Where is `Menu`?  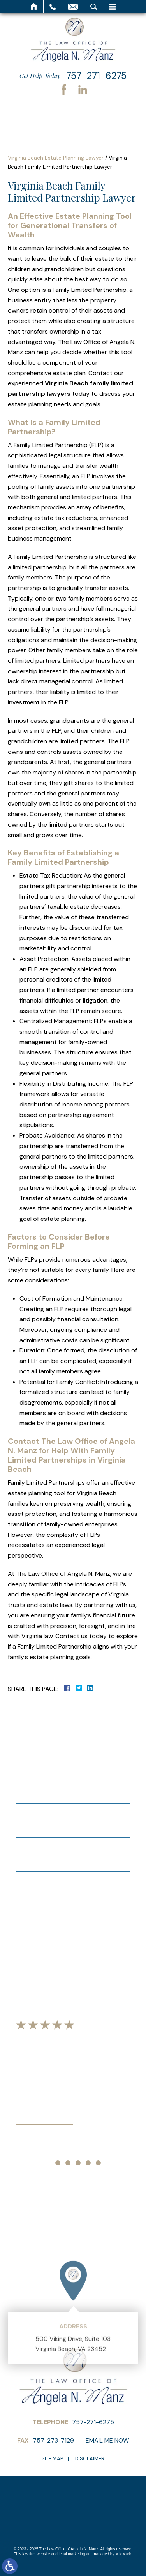
Menu is located at coordinates (112, 6).